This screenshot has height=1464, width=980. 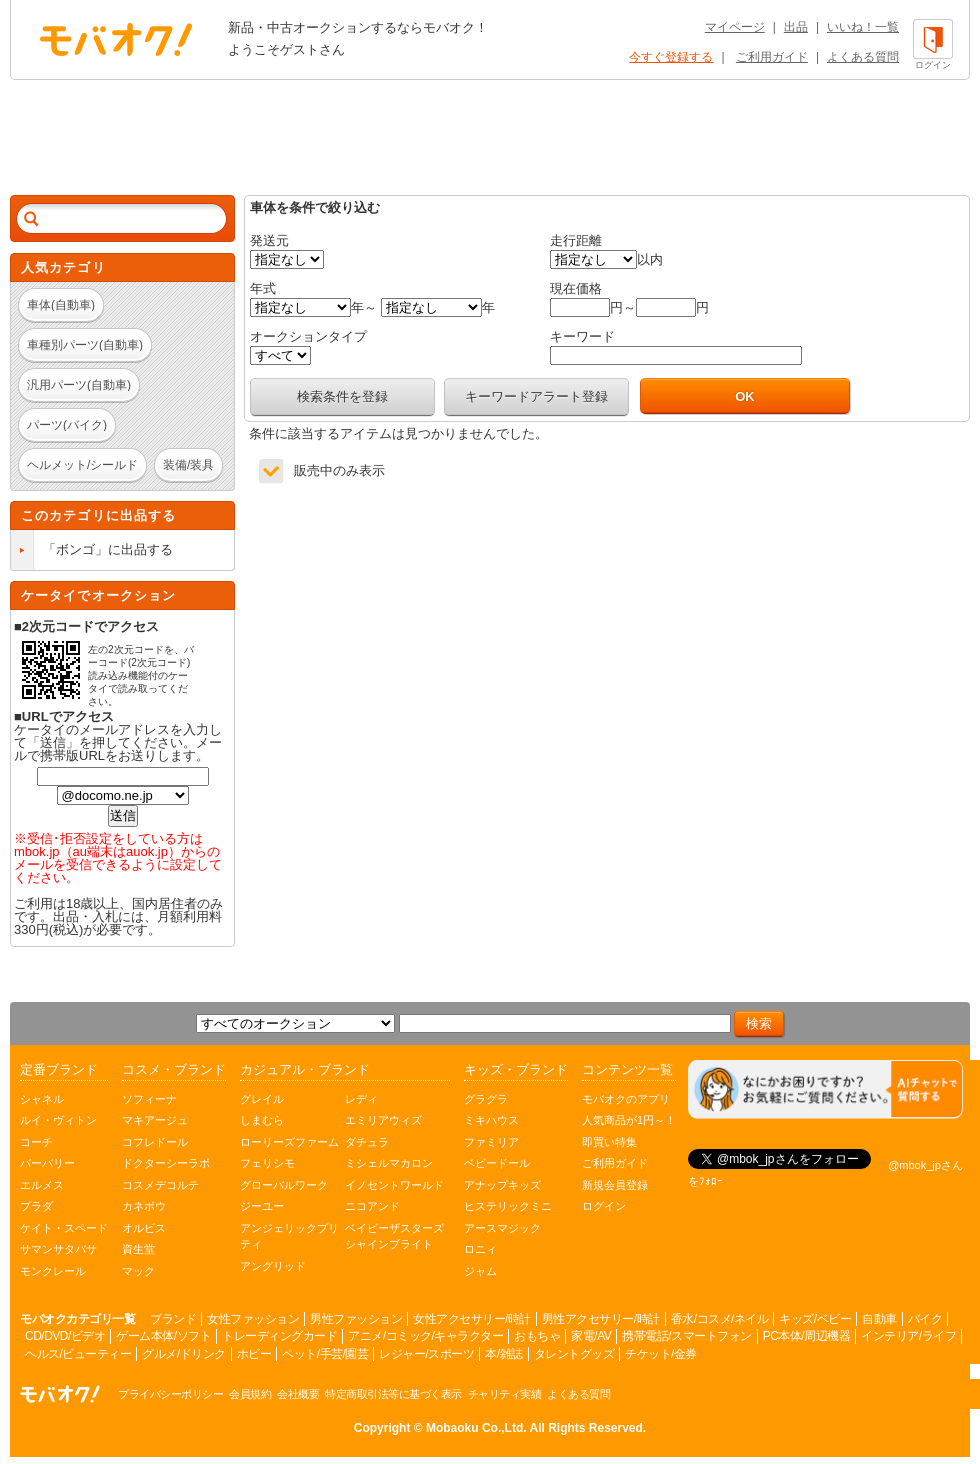 I want to click on ホビー, so click(x=254, y=1354).